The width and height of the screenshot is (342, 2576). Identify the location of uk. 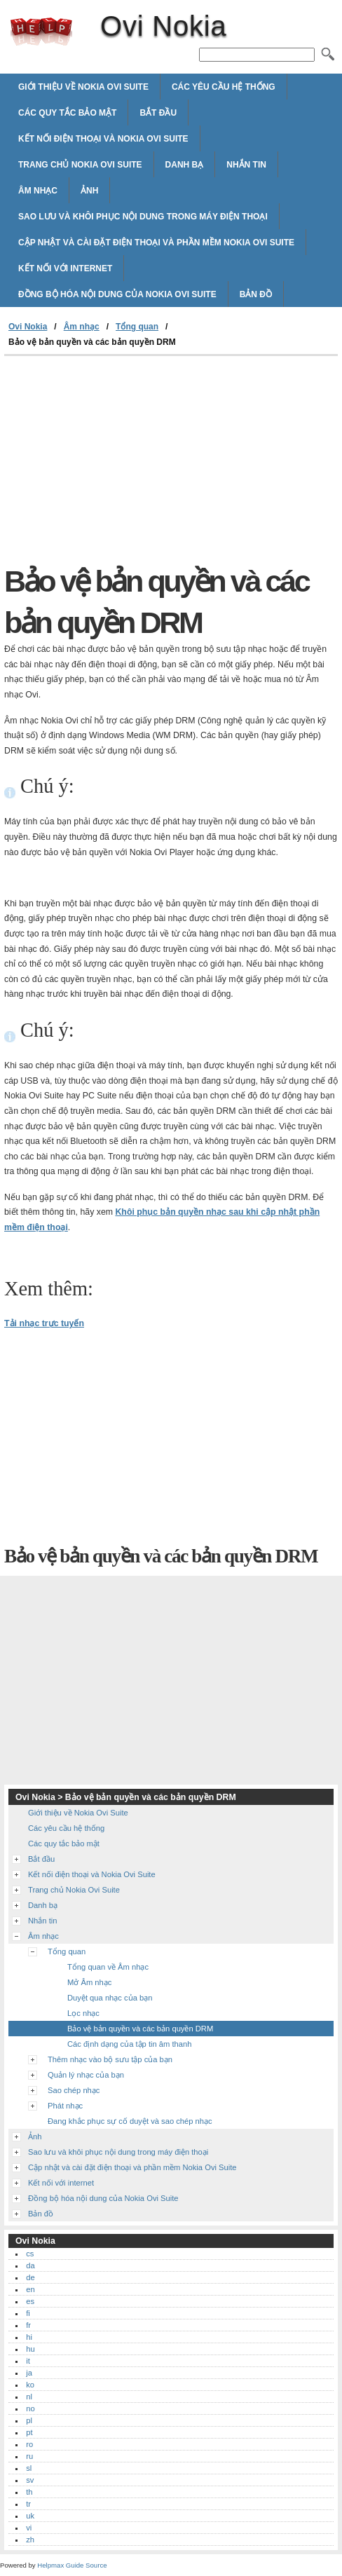
(30, 2516).